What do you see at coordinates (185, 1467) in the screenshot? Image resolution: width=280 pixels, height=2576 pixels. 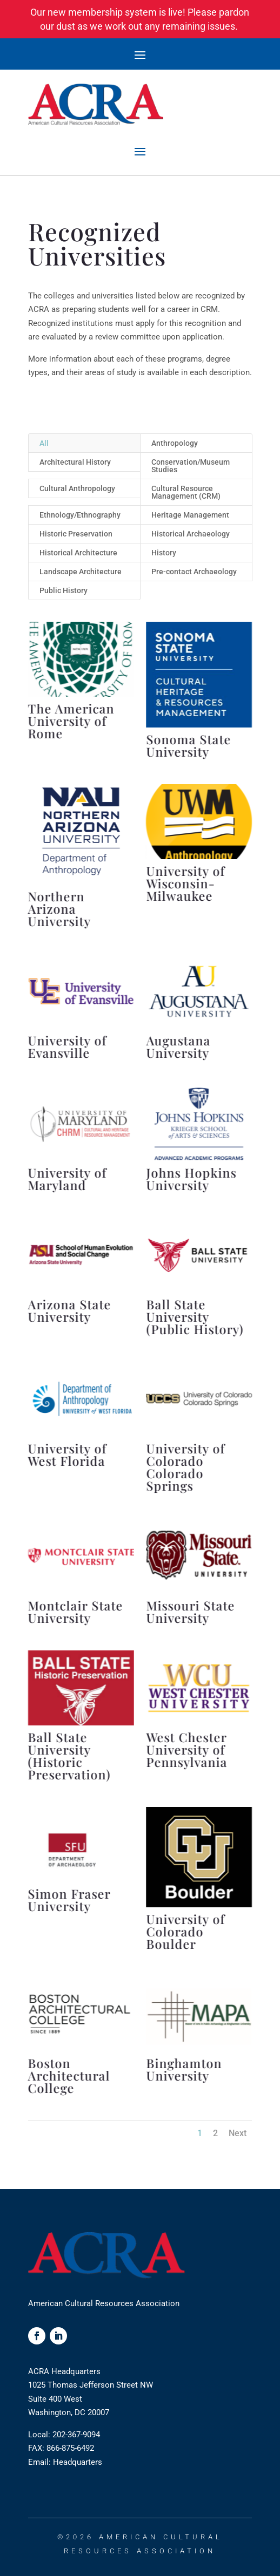 I see `University of Colorado Colorado Springs` at bounding box center [185, 1467].